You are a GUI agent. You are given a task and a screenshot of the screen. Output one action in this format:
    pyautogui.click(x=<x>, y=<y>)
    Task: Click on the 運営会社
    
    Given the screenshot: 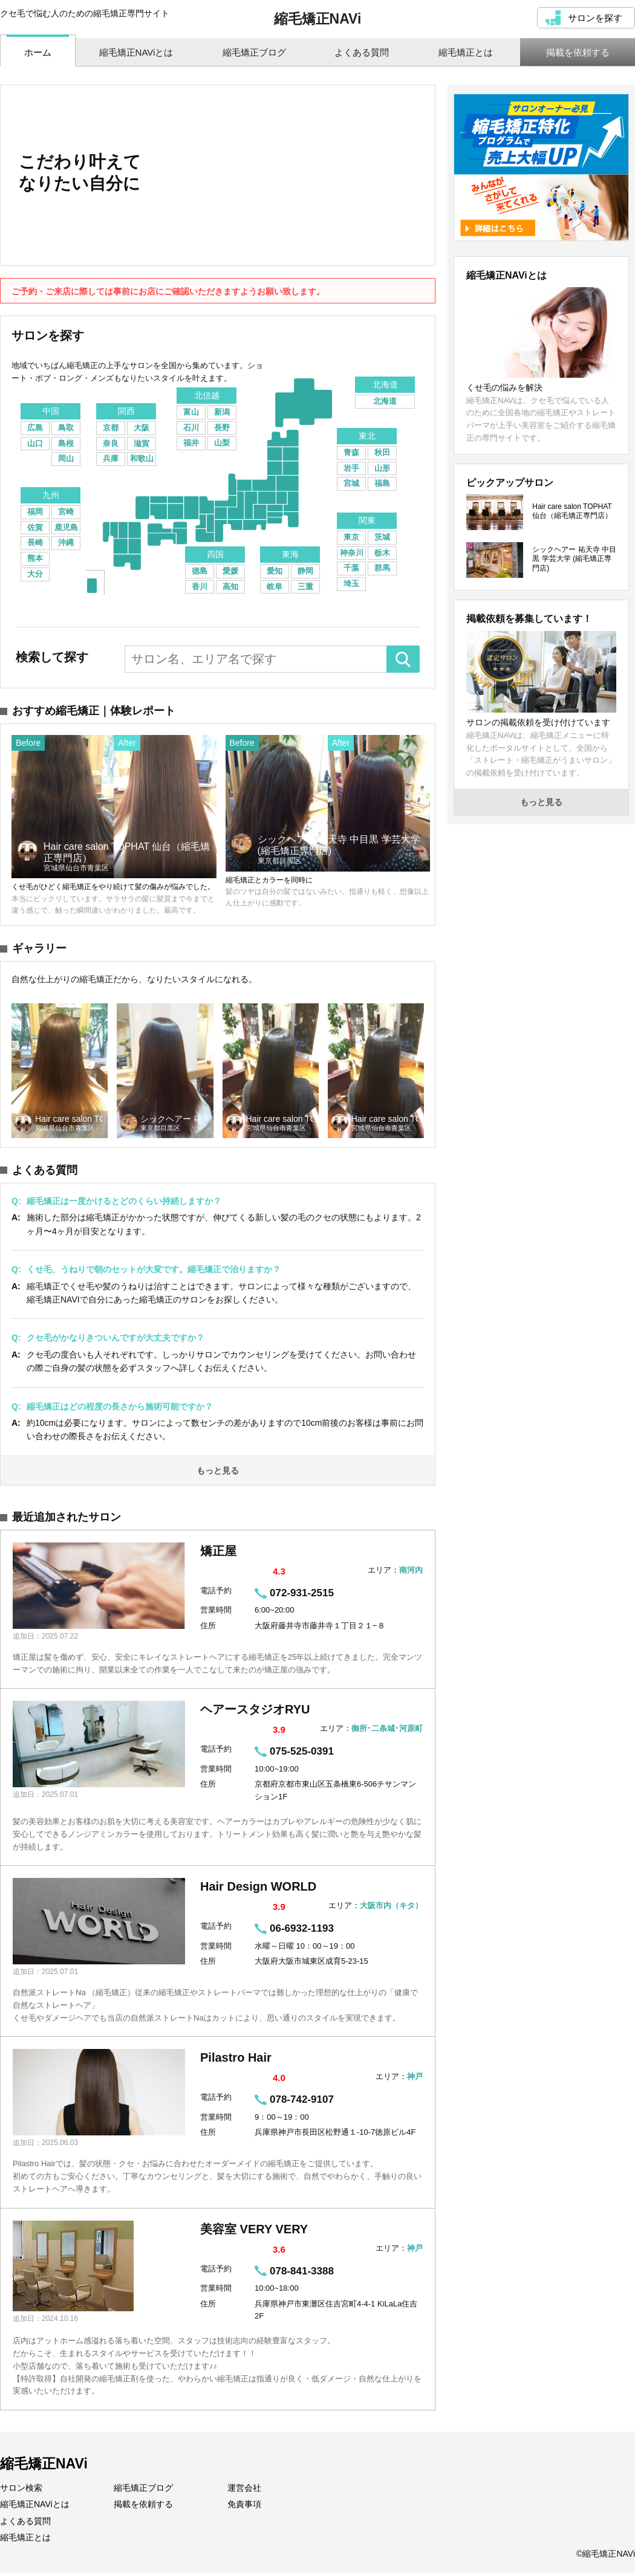 What is the action you would take?
    pyautogui.click(x=244, y=2491)
    